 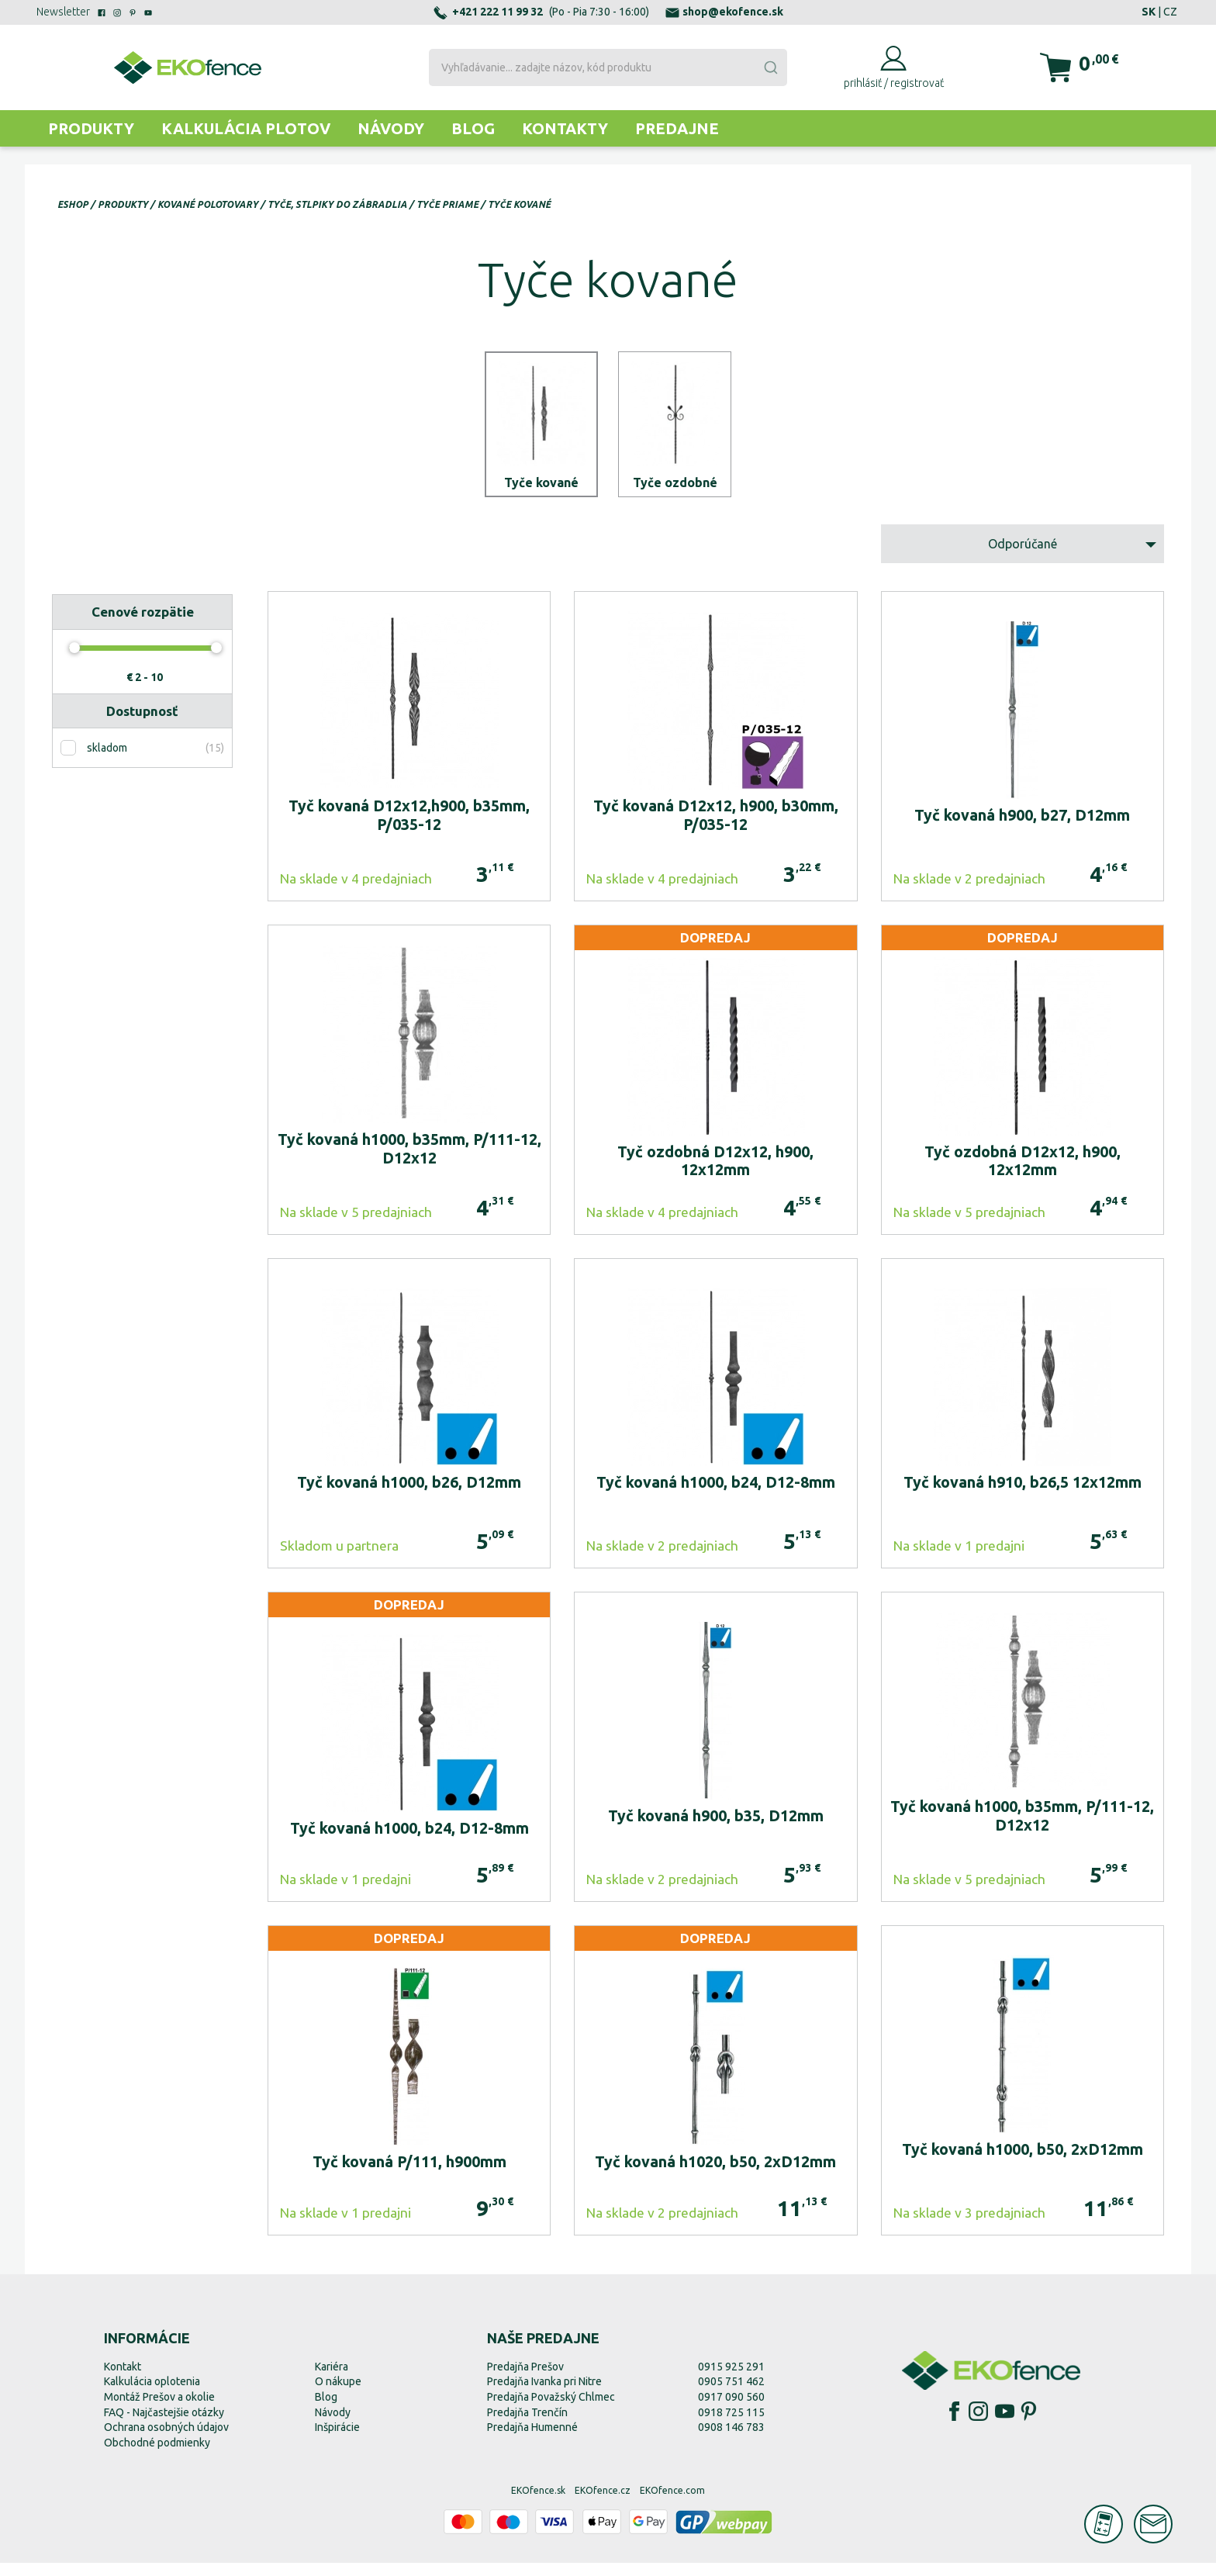 I want to click on Obchodné podmienky, so click(x=157, y=2456).